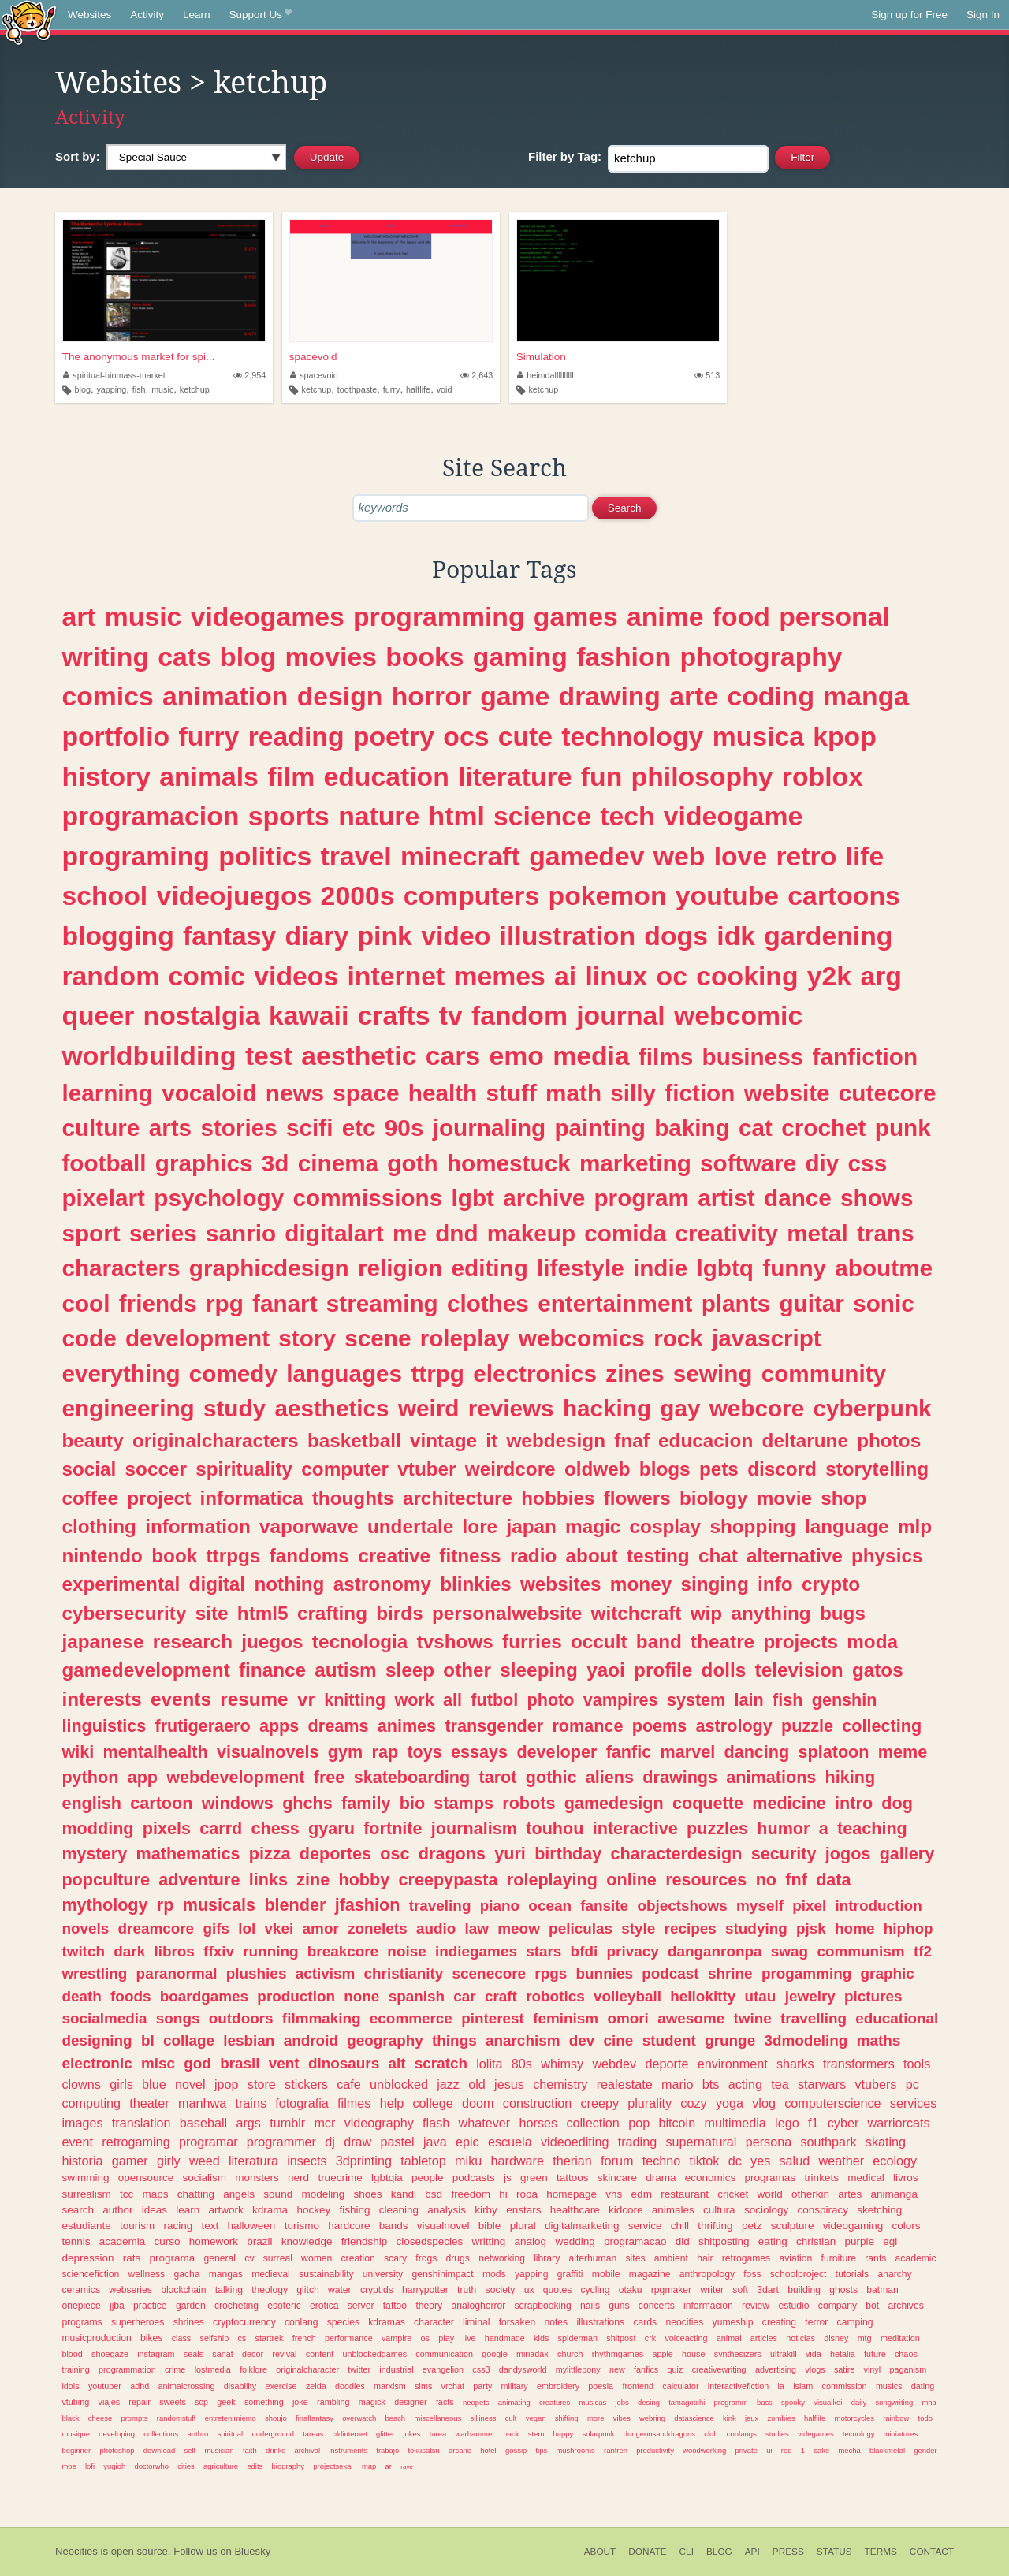 This screenshot has height=2576, width=1009. I want to click on graffiti, so click(570, 2274).